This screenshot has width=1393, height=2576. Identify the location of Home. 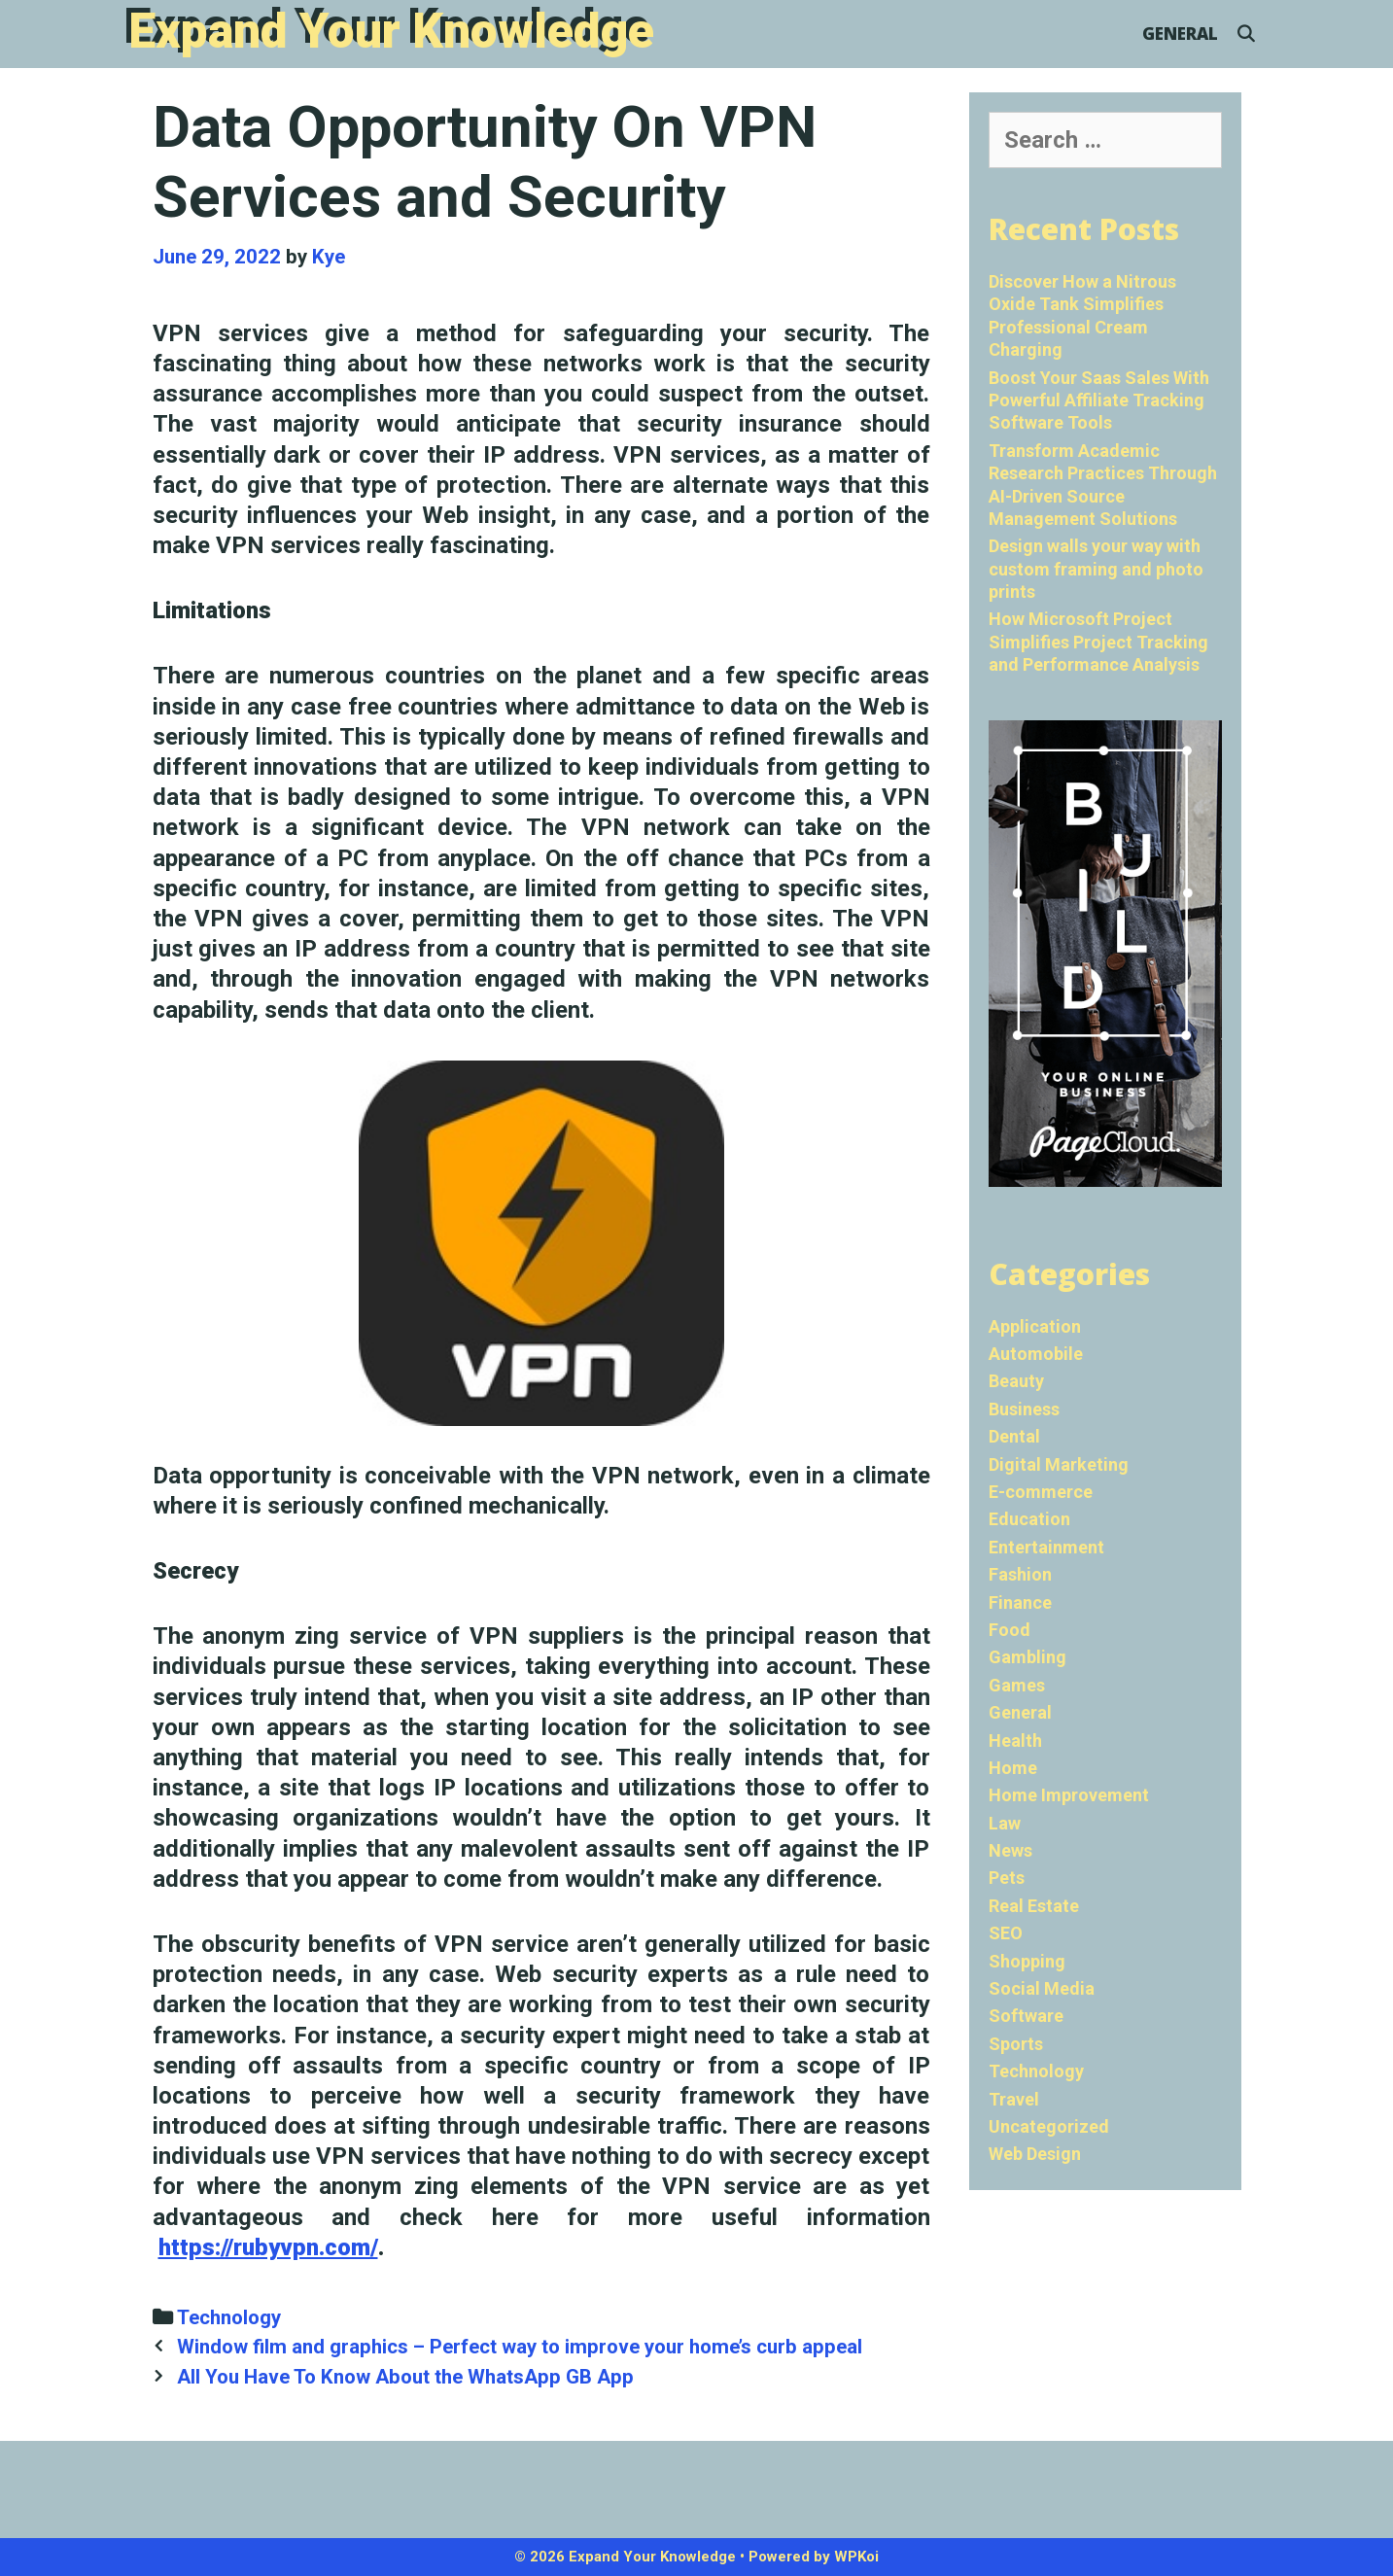
(1013, 1768).